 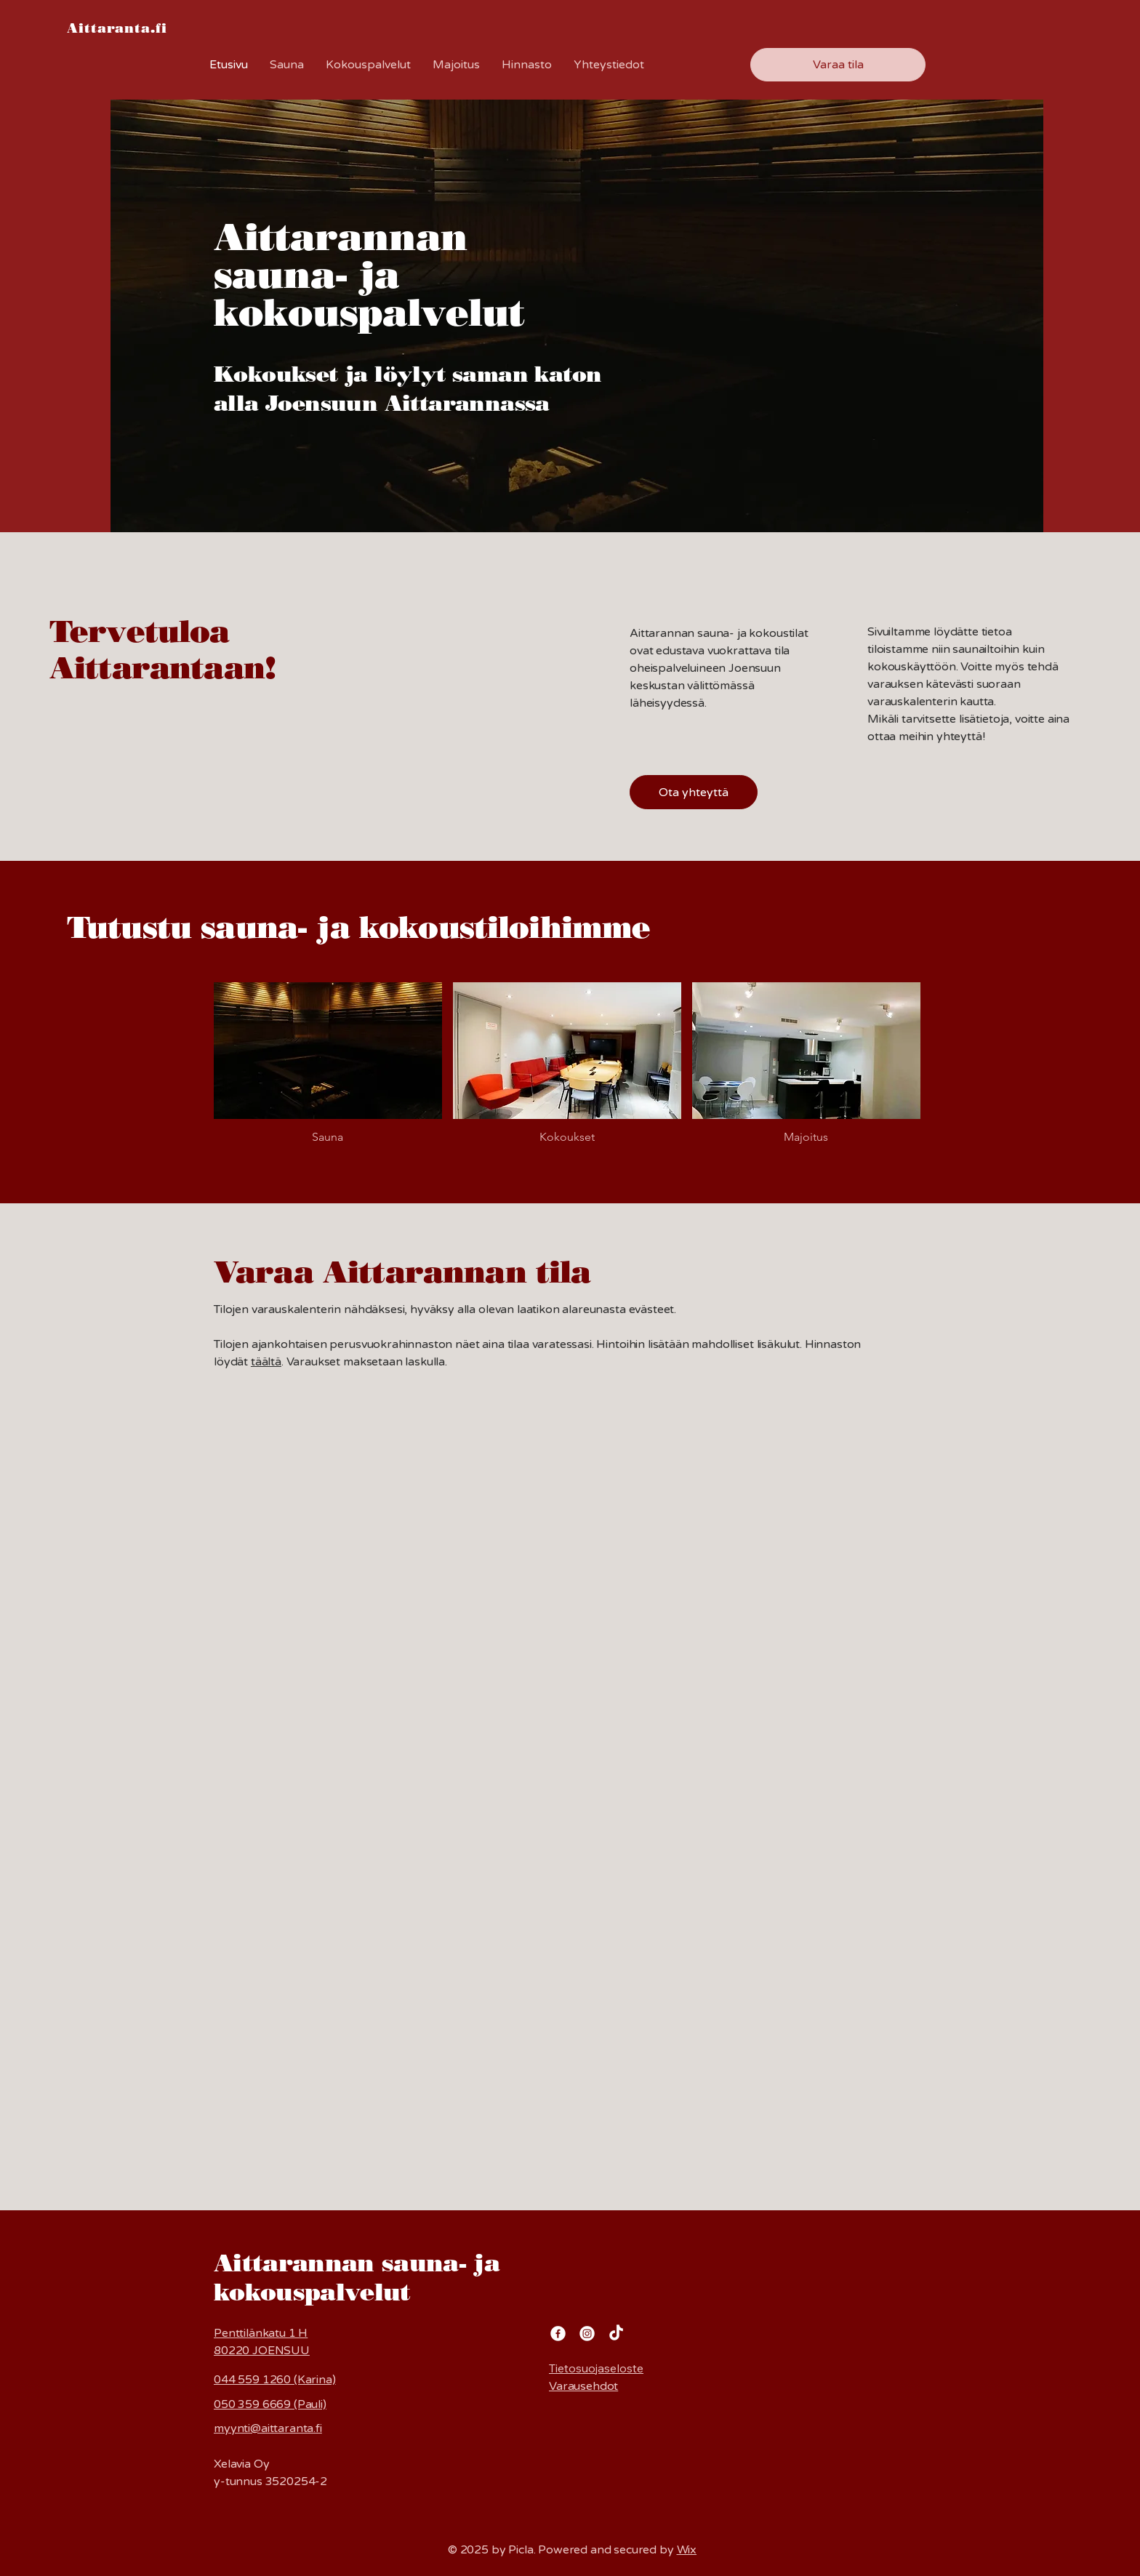 What do you see at coordinates (587, 2333) in the screenshot?
I see `[Instagram]` at bounding box center [587, 2333].